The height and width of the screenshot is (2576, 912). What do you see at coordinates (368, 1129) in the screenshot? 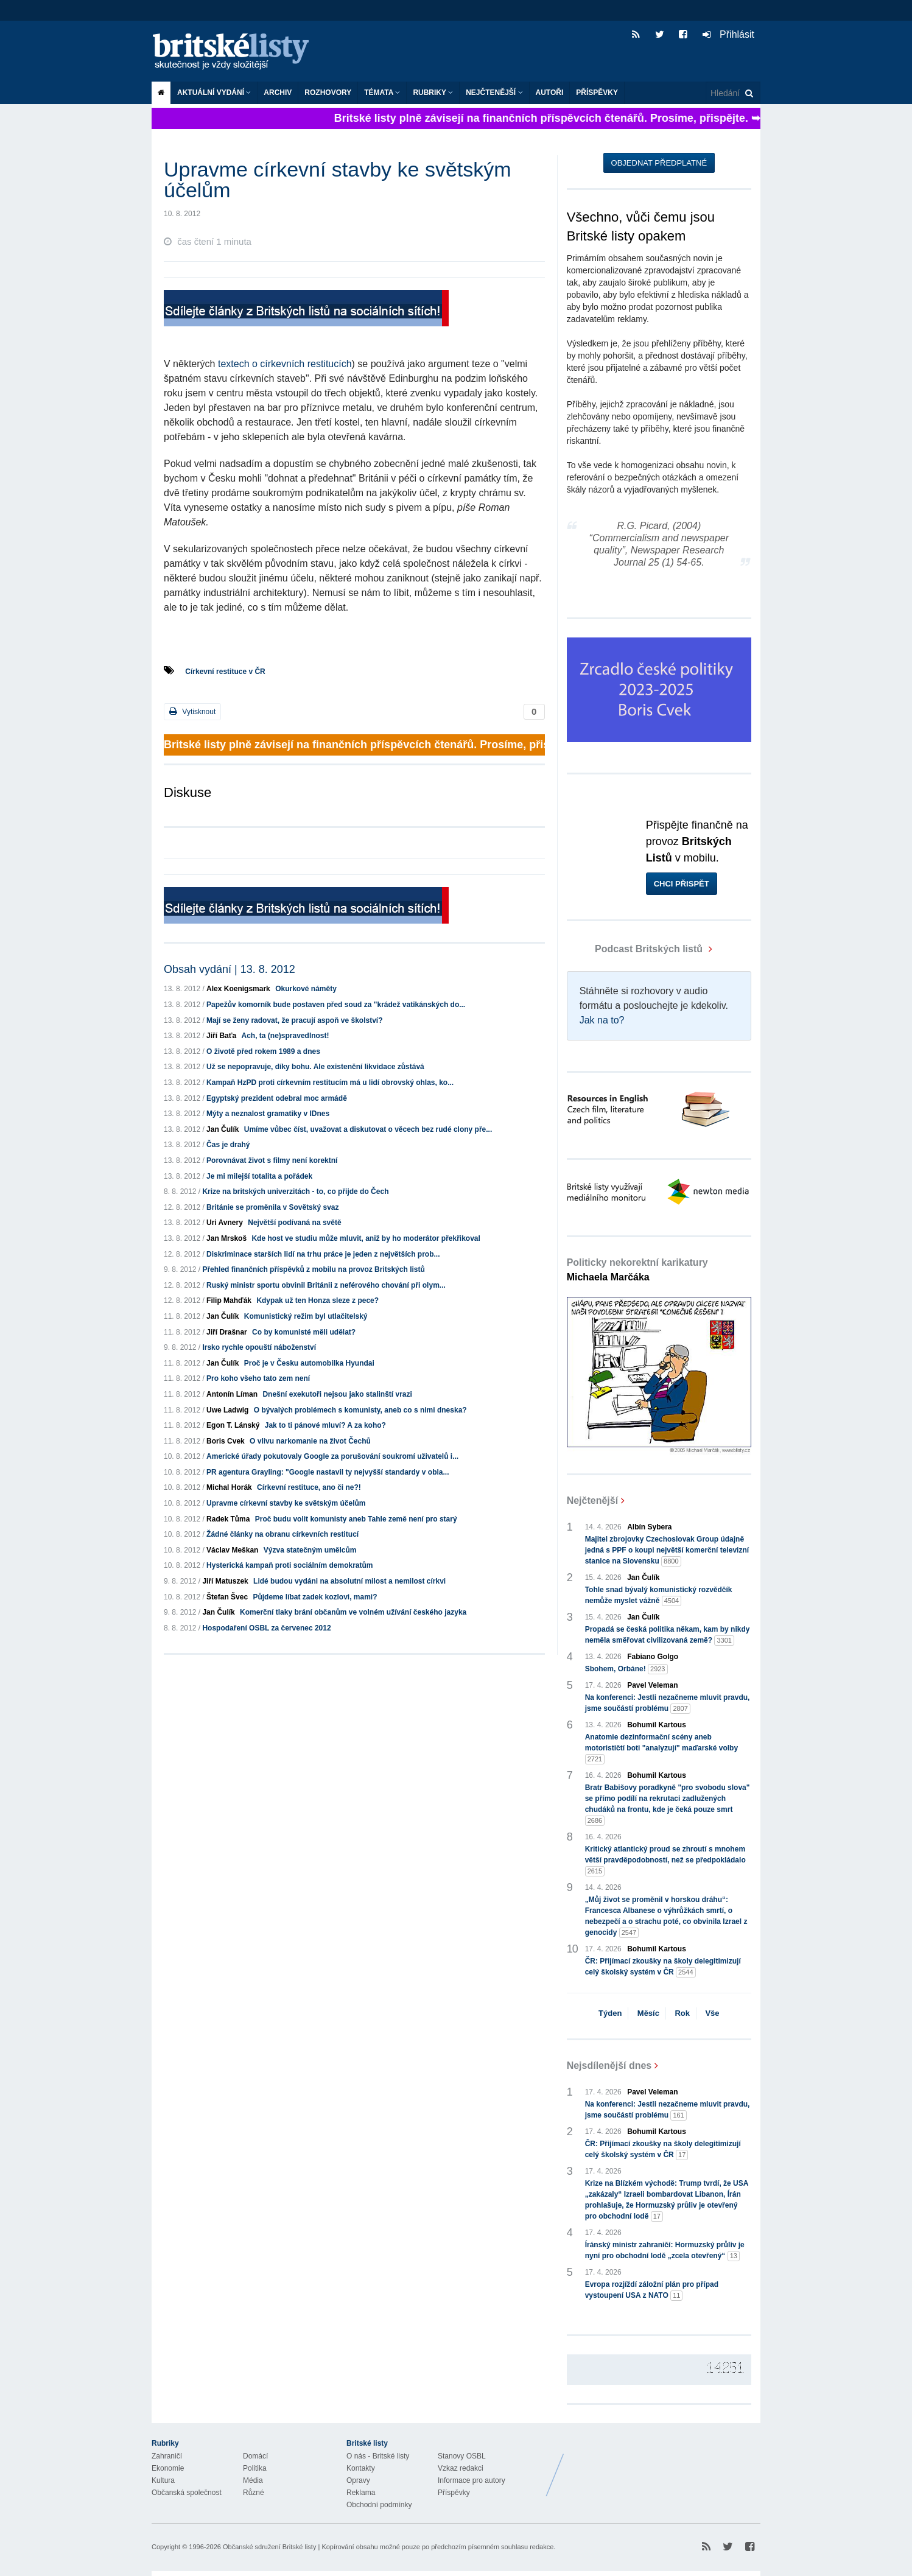
I see `Umíme vůbec číst, uvažovat a diskutovat o věcech bez rudé clony pře...` at bounding box center [368, 1129].